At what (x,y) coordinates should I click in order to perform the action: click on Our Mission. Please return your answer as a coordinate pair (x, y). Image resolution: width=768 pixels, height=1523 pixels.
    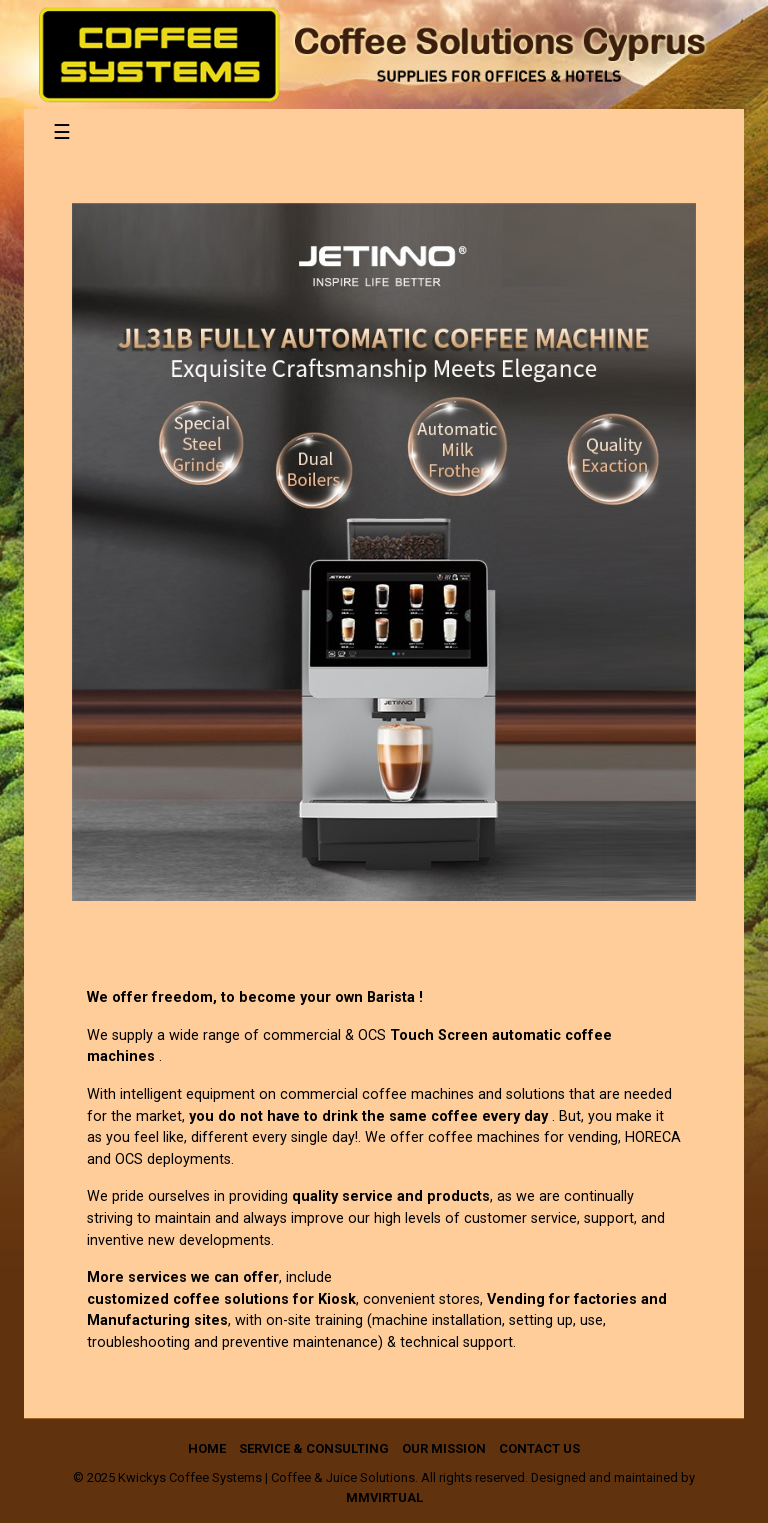
    Looking at the image, I should click on (444, 1448).